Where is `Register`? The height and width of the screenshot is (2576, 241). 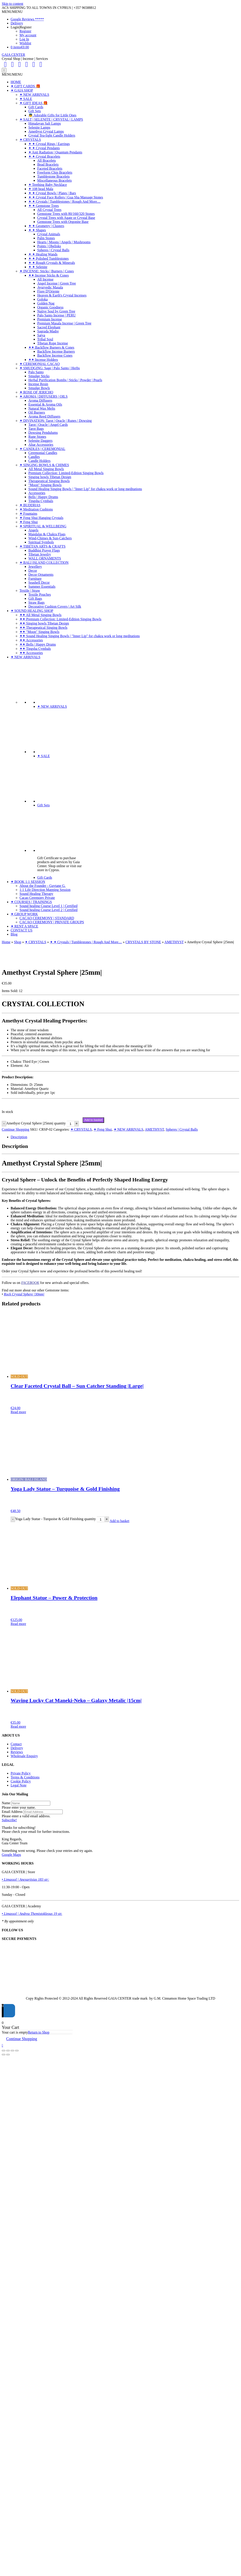 Register is located at coordinates (25, 31).